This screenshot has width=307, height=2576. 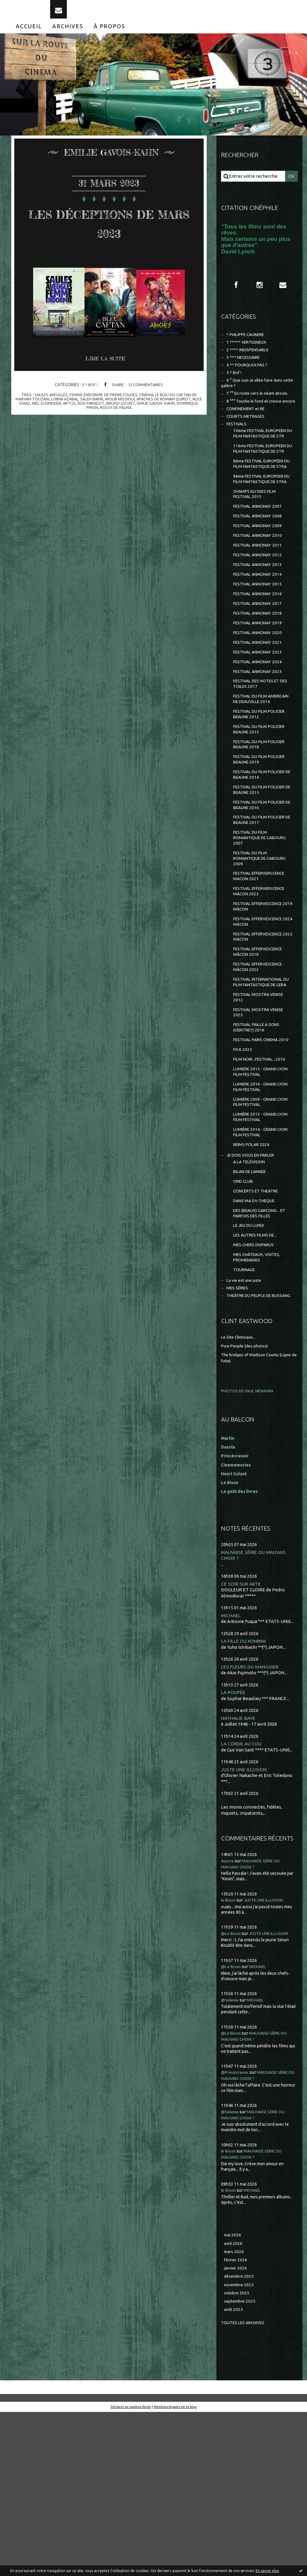 I want to click on [menuitem], so click(x=29, y=35).